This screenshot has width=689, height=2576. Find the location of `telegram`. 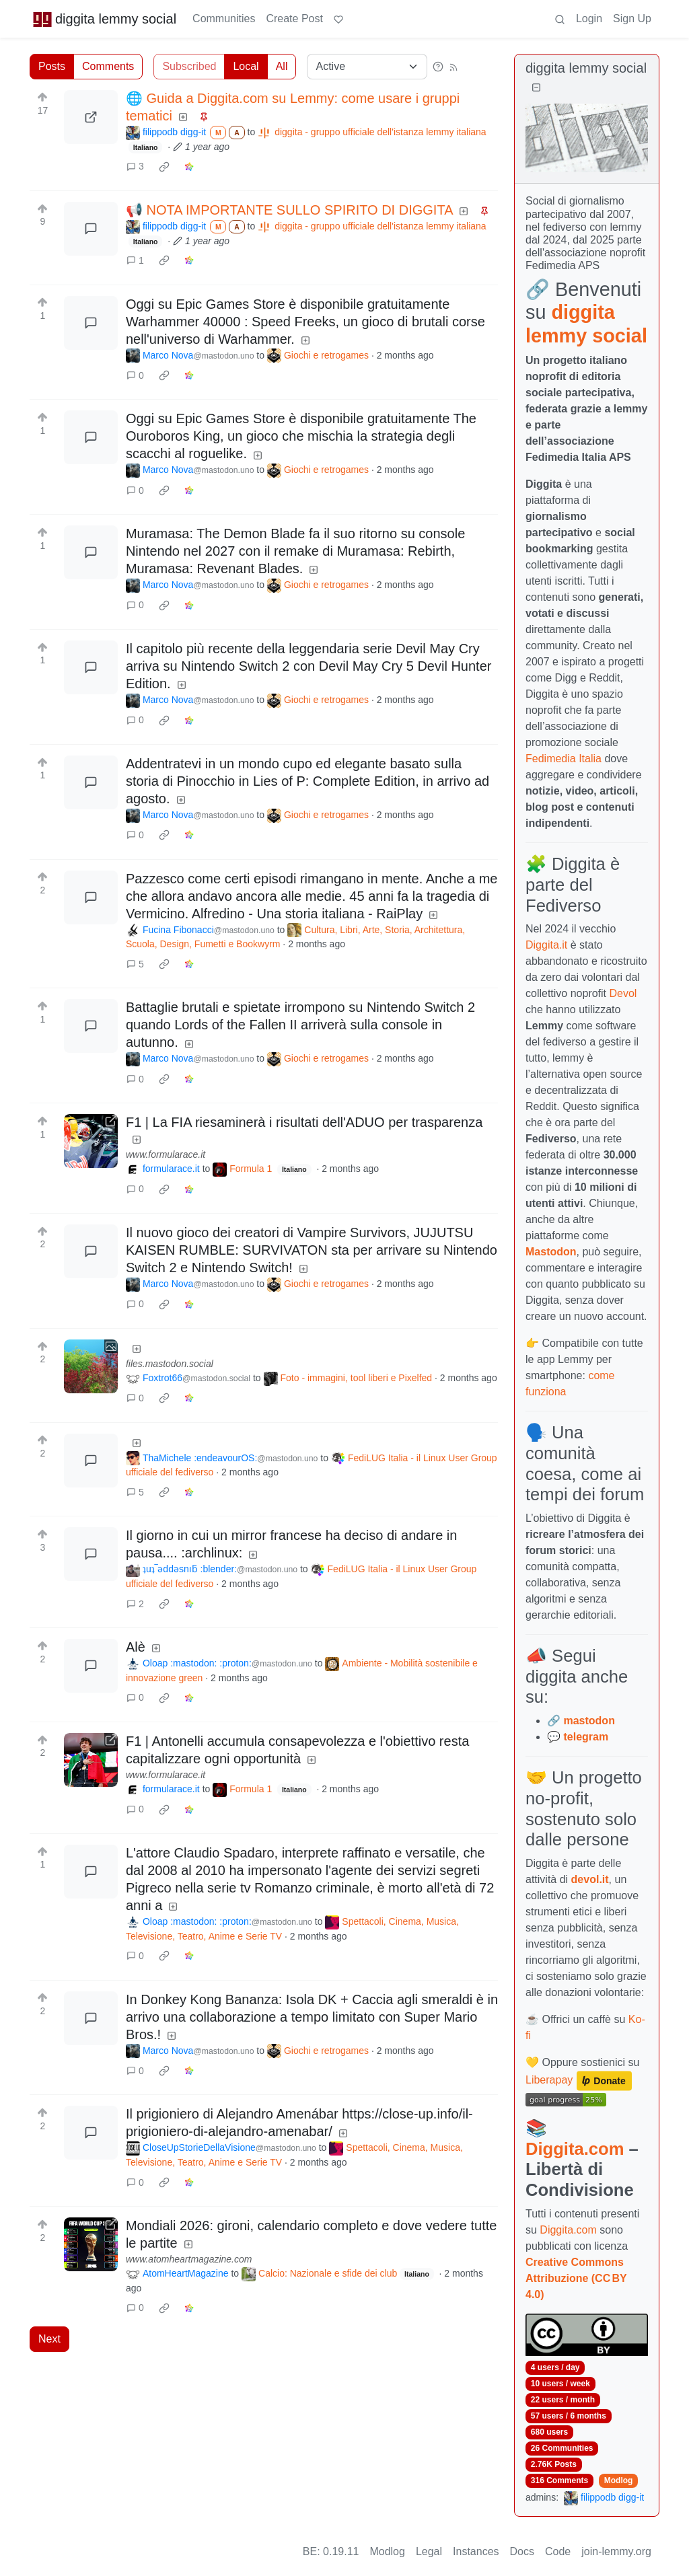

telegram is located at coordinates (585, 1736).